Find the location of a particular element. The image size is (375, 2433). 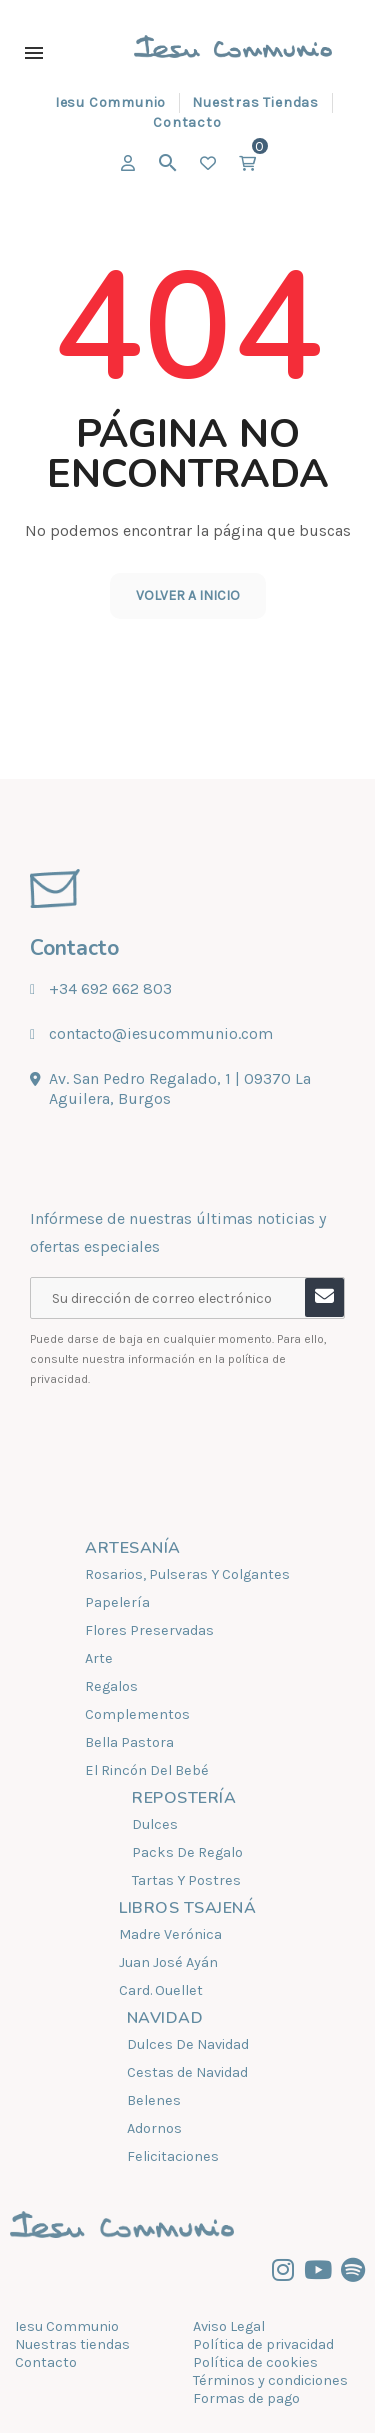

Contacto is located at coordinates (46, 2362).